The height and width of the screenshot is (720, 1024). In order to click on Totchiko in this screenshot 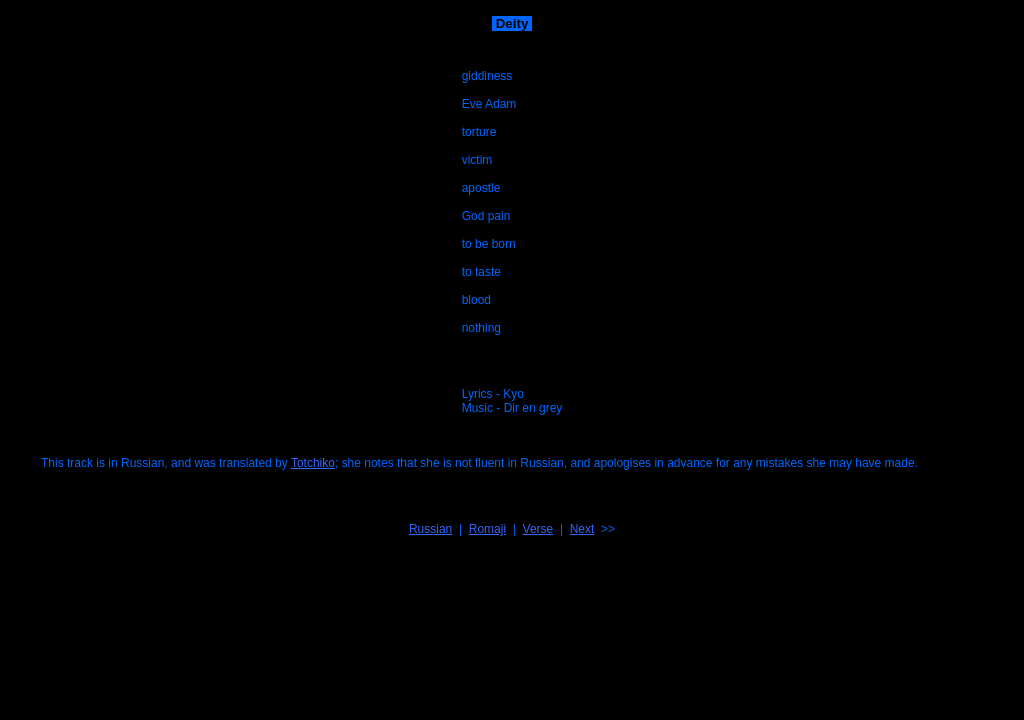, I will do `click(313, 463)`.